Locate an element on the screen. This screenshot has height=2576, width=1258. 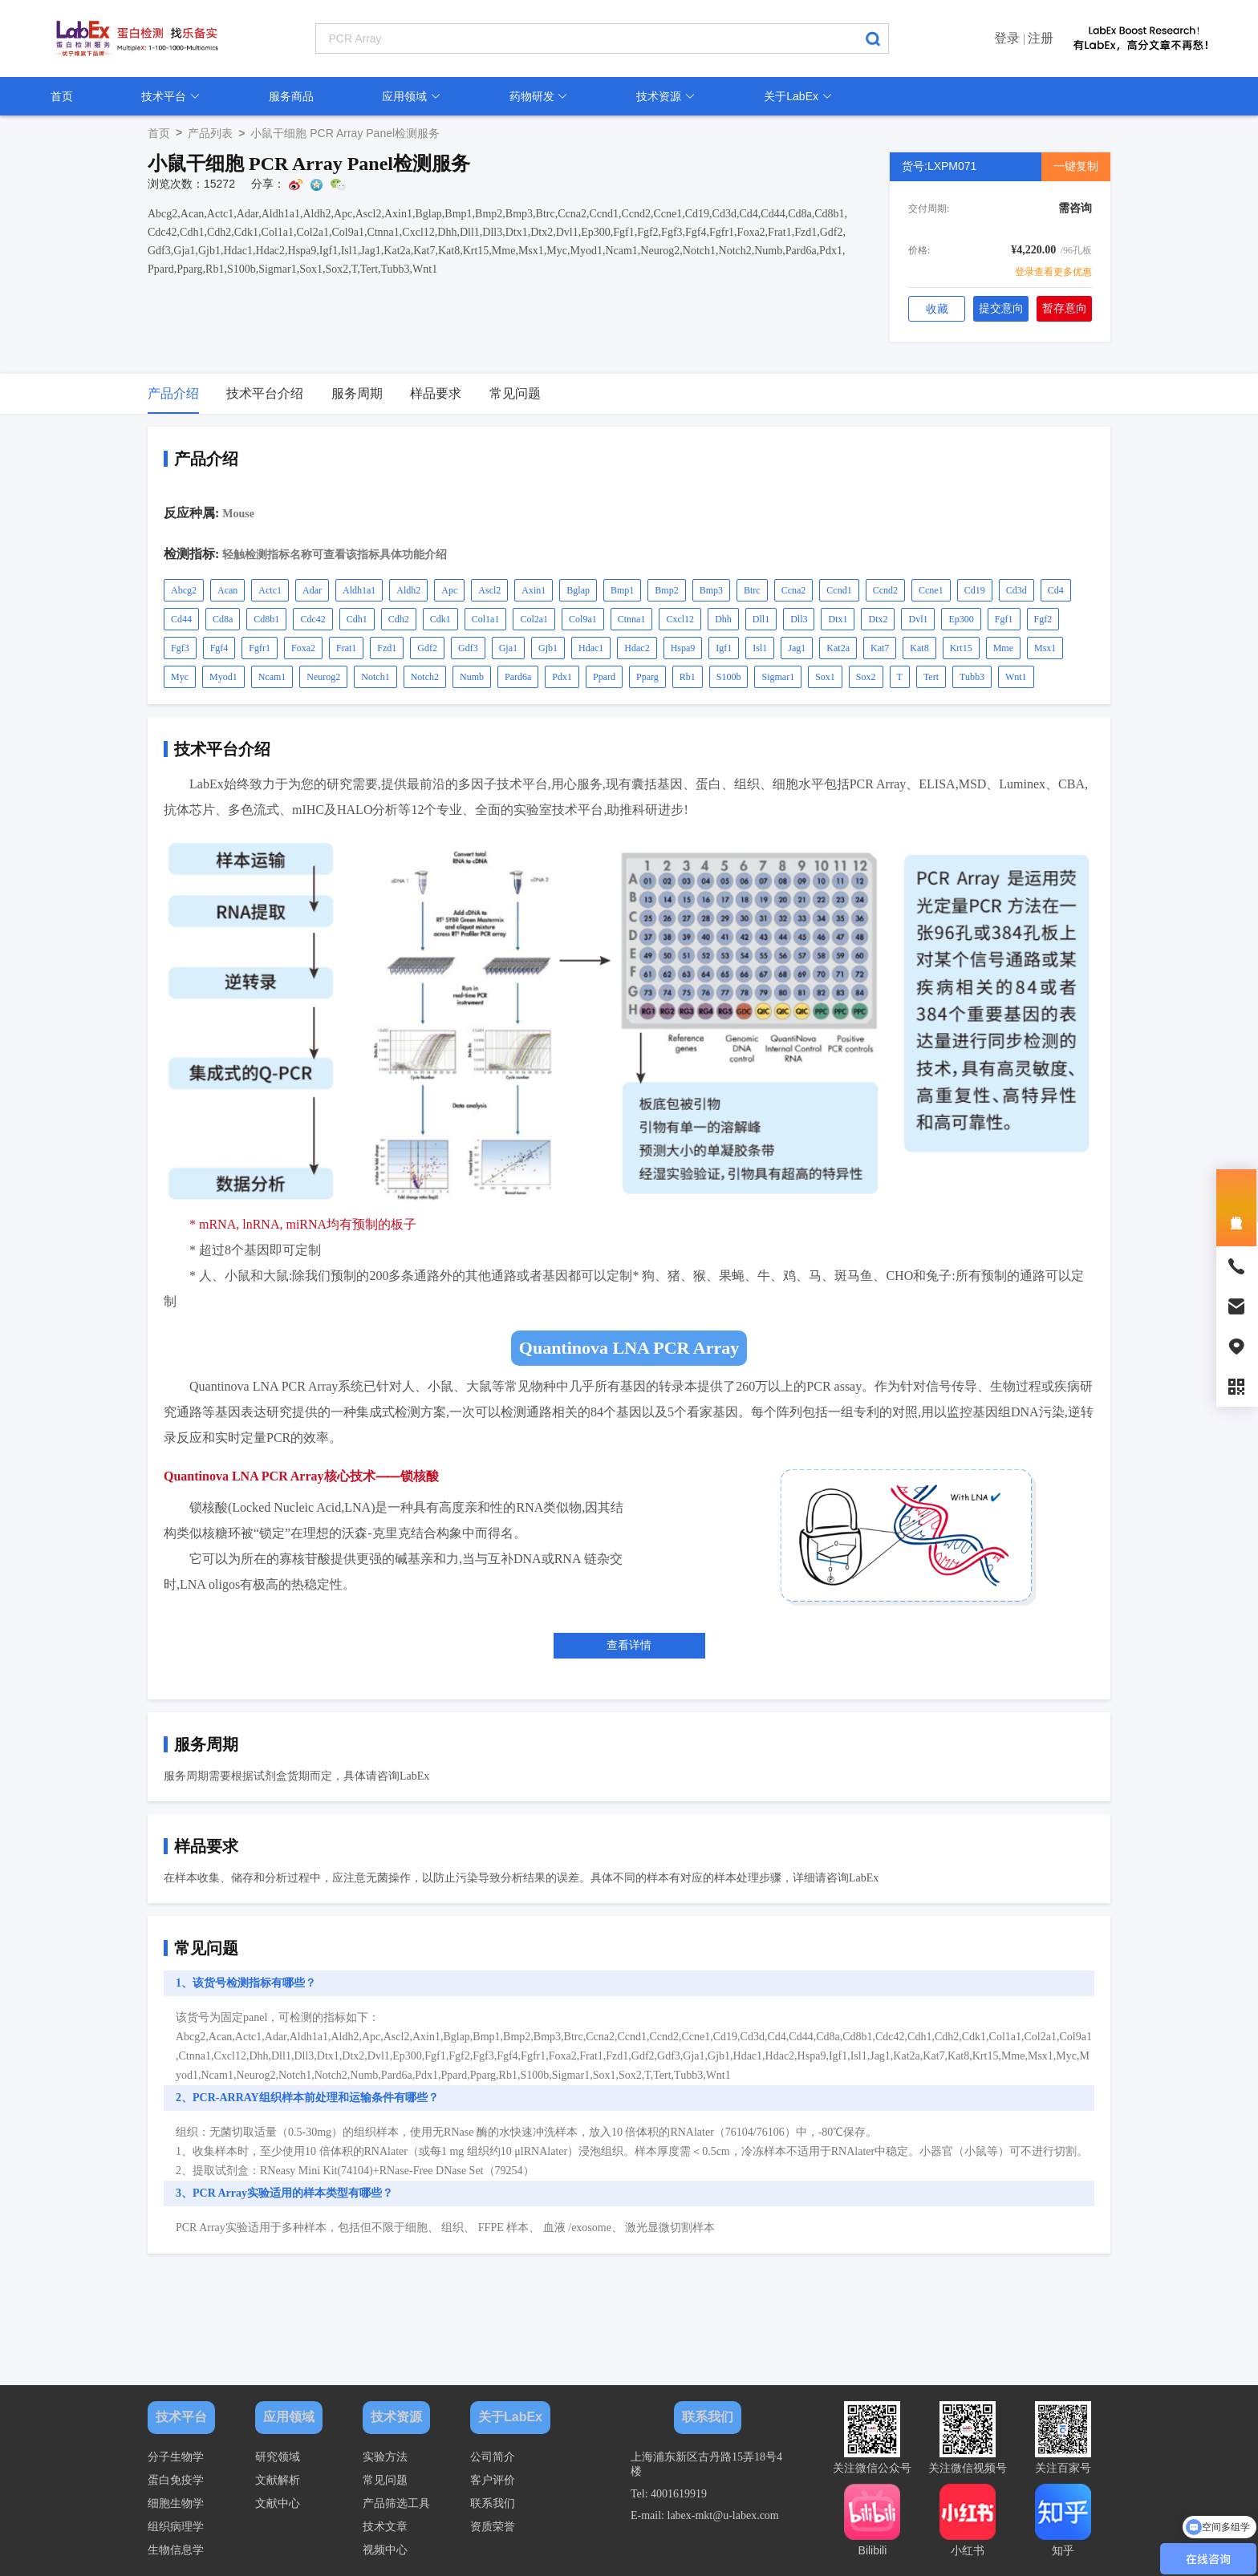
Hspa9 is located at coordinates (683, 648).